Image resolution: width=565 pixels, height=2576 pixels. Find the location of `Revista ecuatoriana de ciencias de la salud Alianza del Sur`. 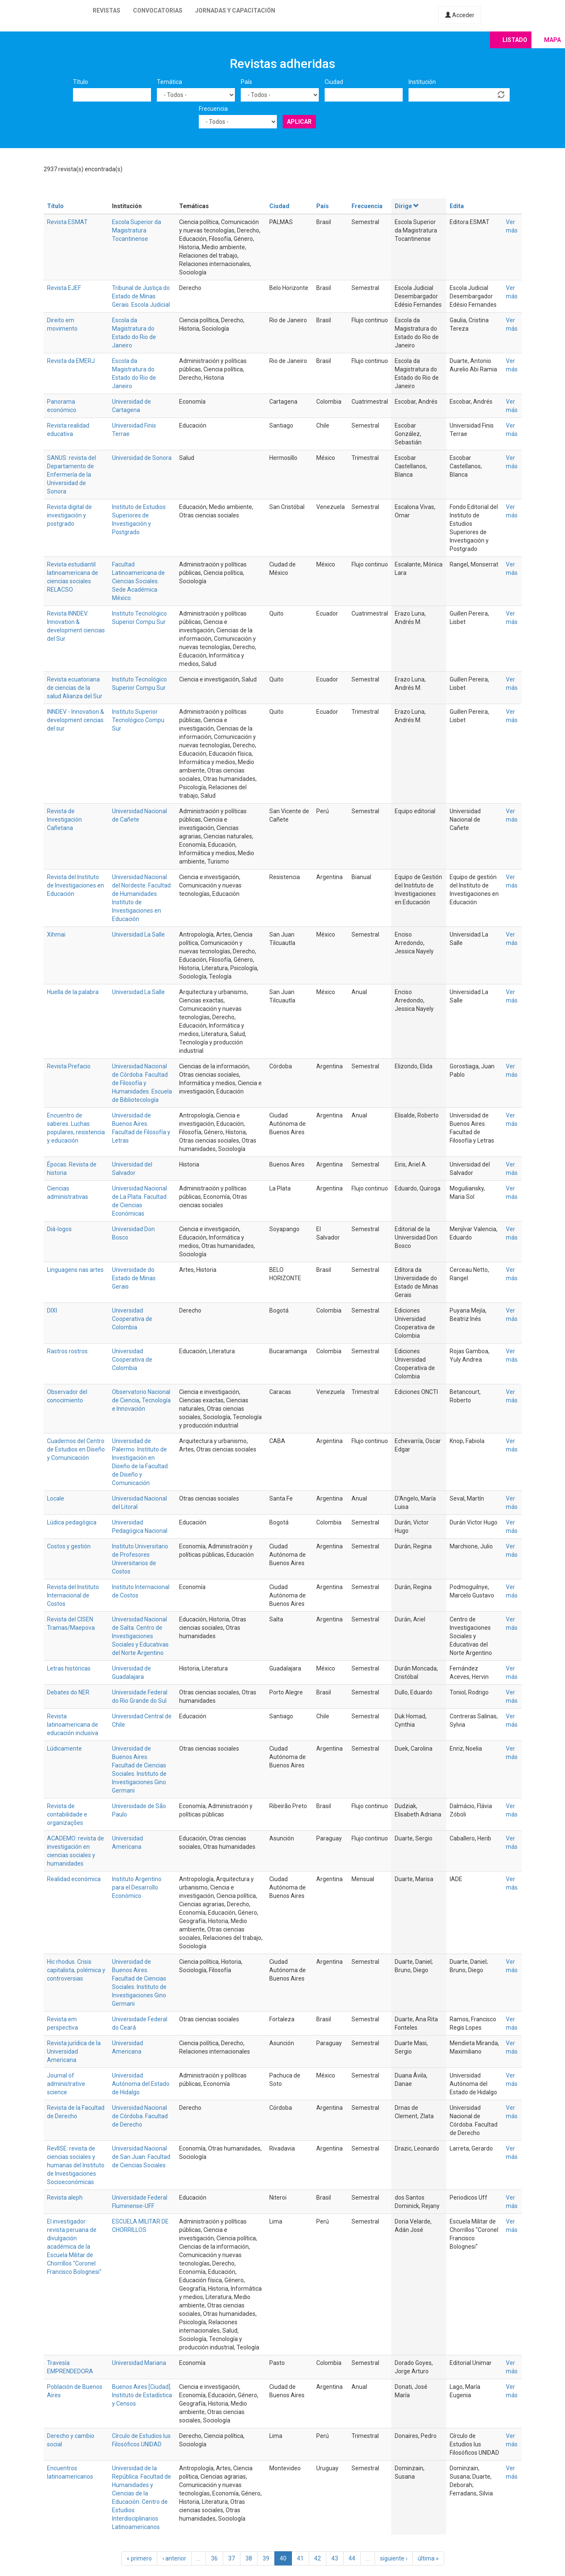

Revista ecuatoriana de ciencias de la salud Alianza del Sur is located at coordinates (74, 687).